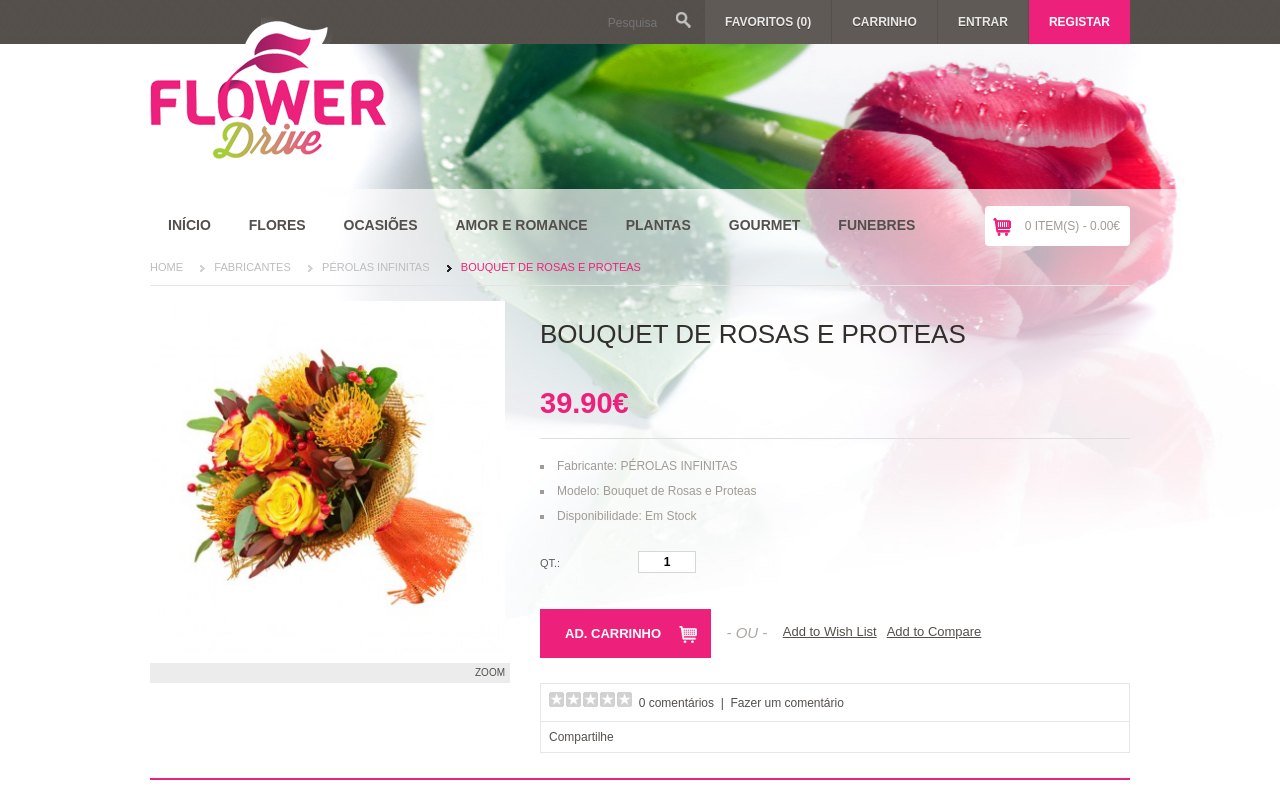  I want to click on Home, so click(166, 267).